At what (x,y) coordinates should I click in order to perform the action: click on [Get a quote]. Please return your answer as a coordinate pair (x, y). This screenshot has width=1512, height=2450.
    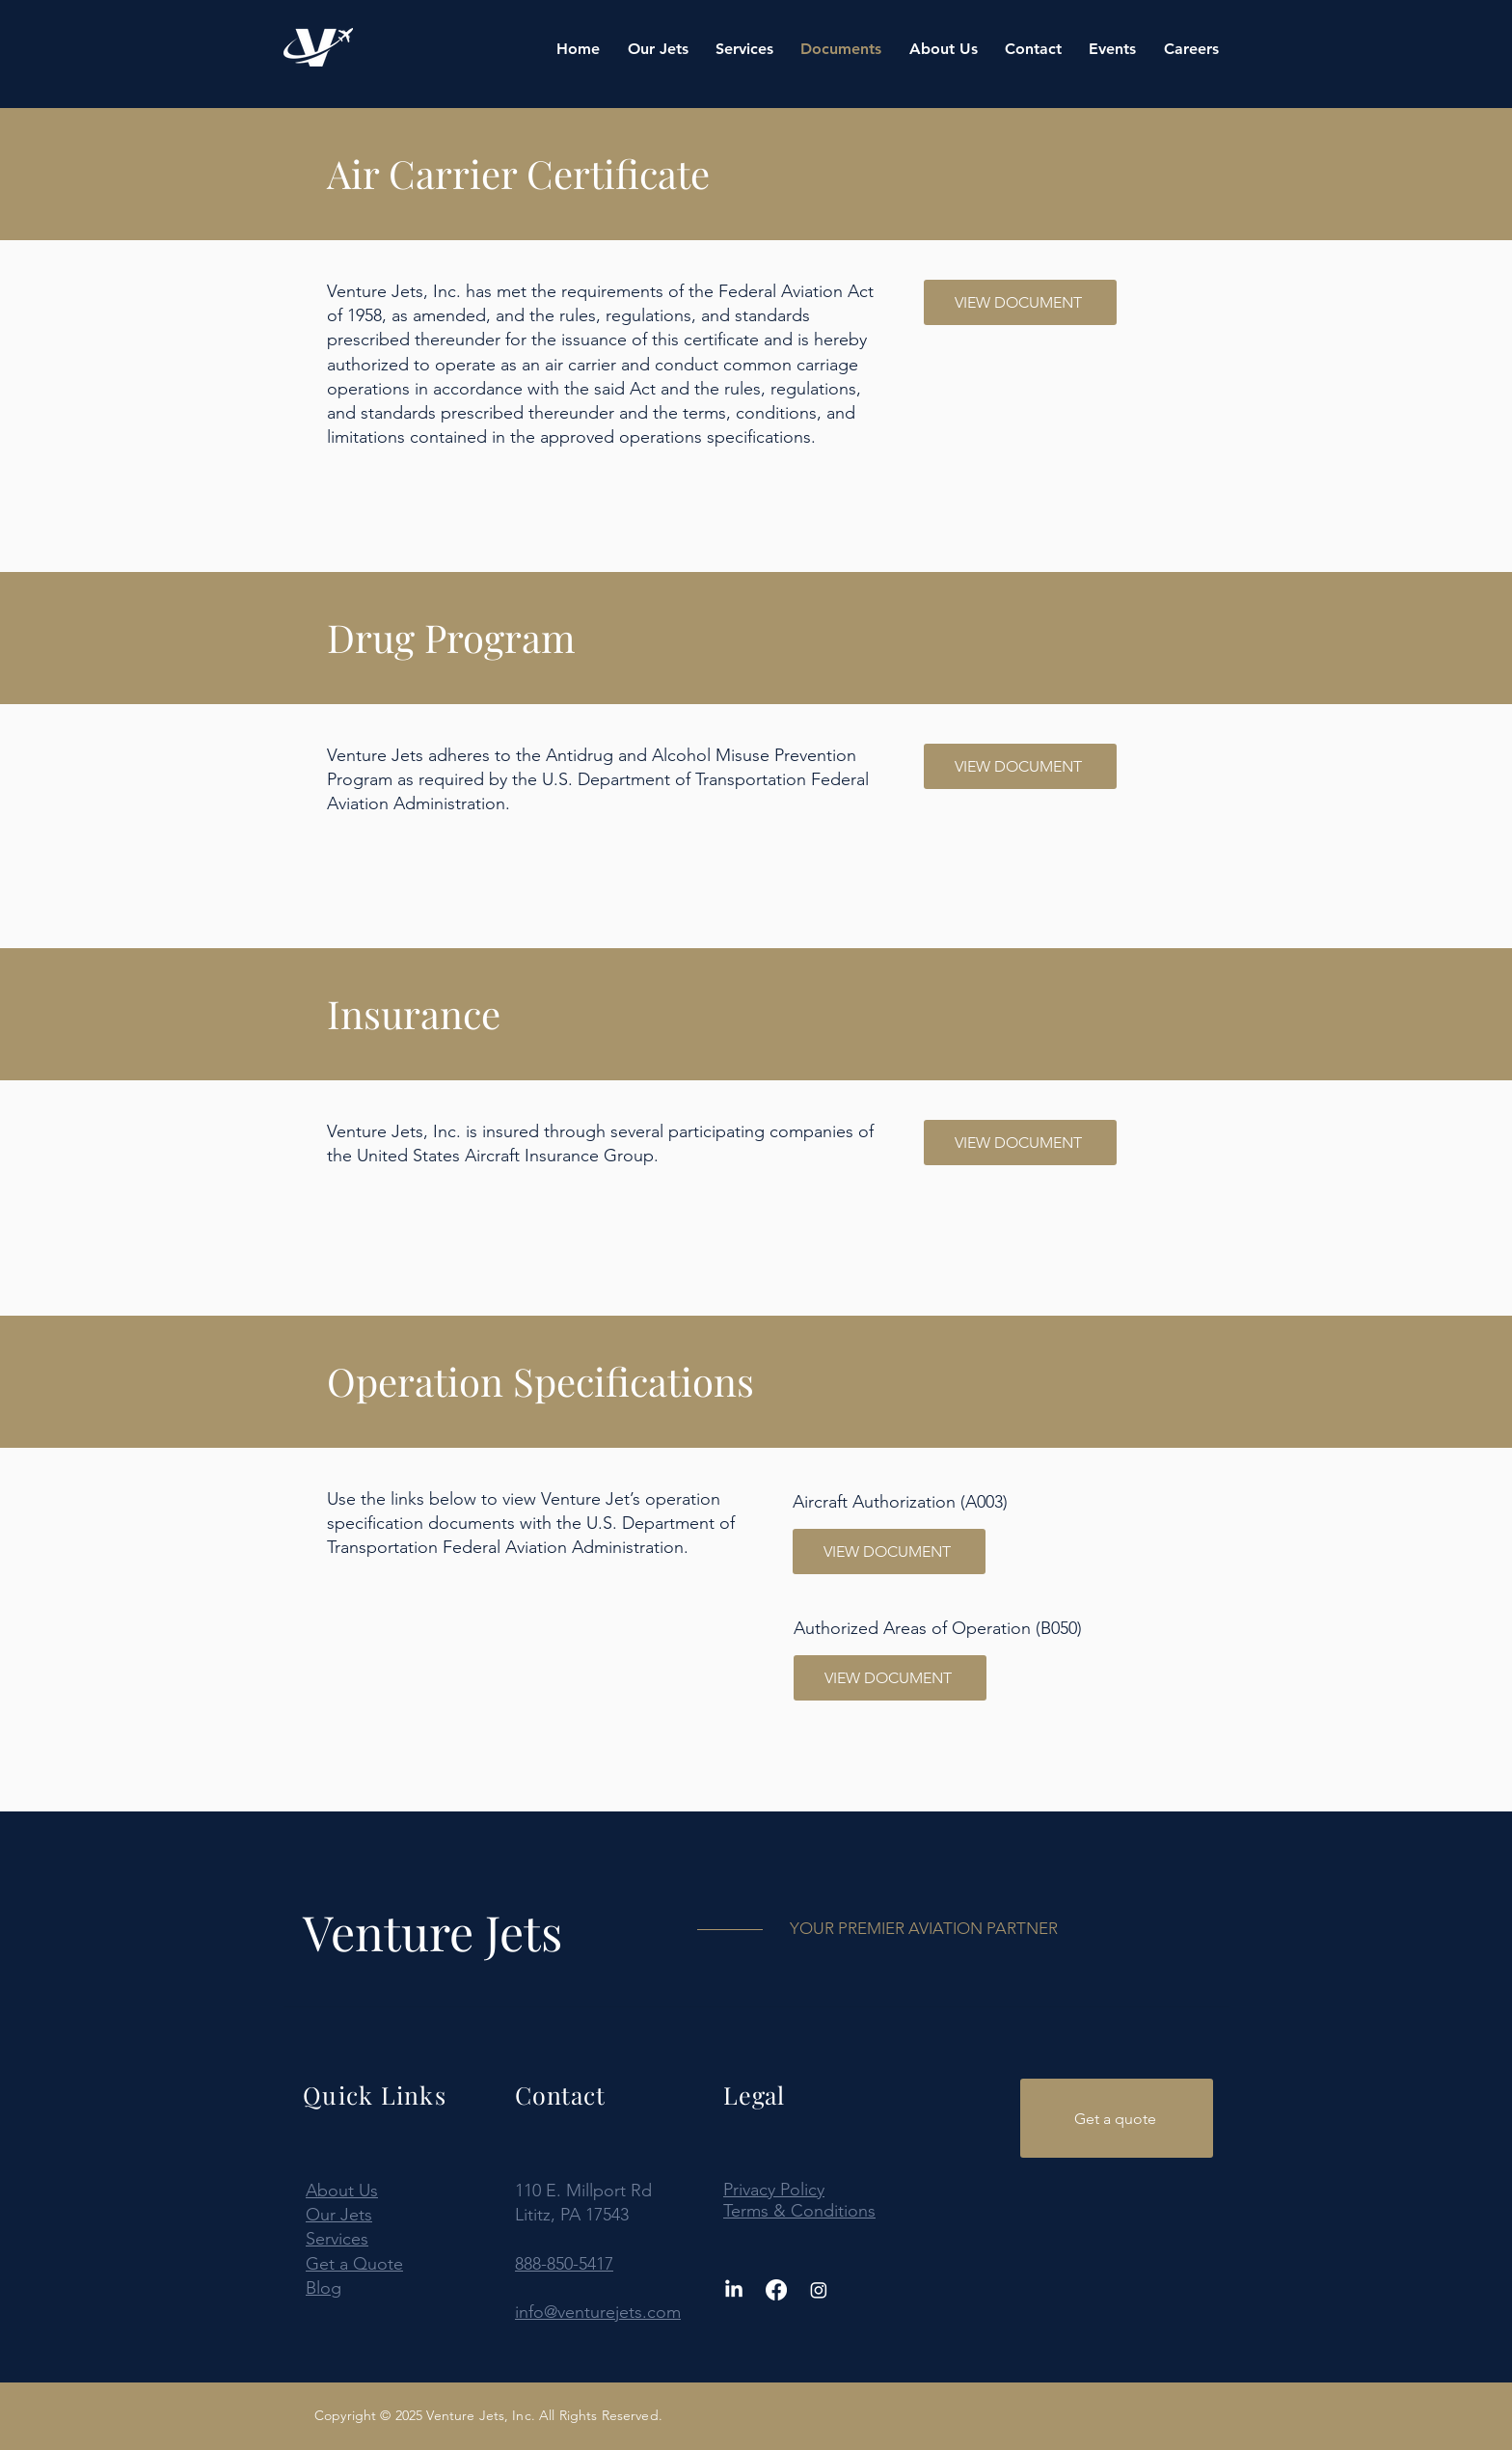
    Looking at the image, I should click on (1116, 2118).